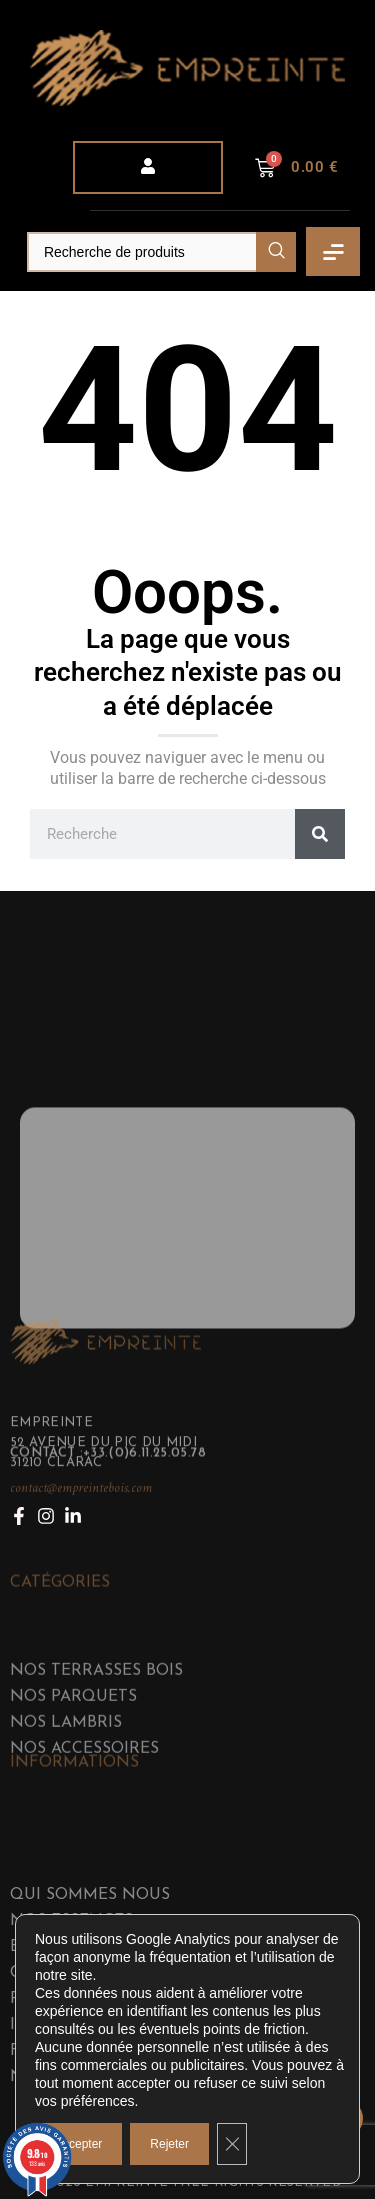 This screenshot has height=2199, width=375. Describe the element at coordinates (78, 2144) in the screenshot. I see `Accepter` at that location.